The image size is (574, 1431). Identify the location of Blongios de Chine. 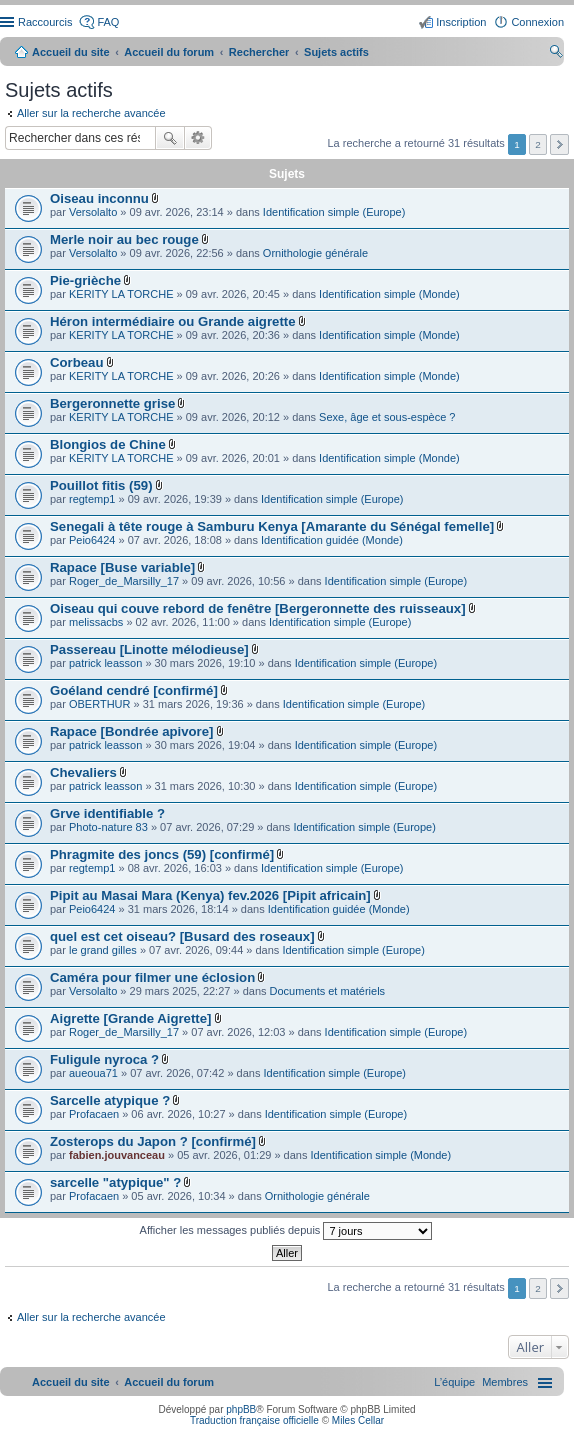
(108, 444).